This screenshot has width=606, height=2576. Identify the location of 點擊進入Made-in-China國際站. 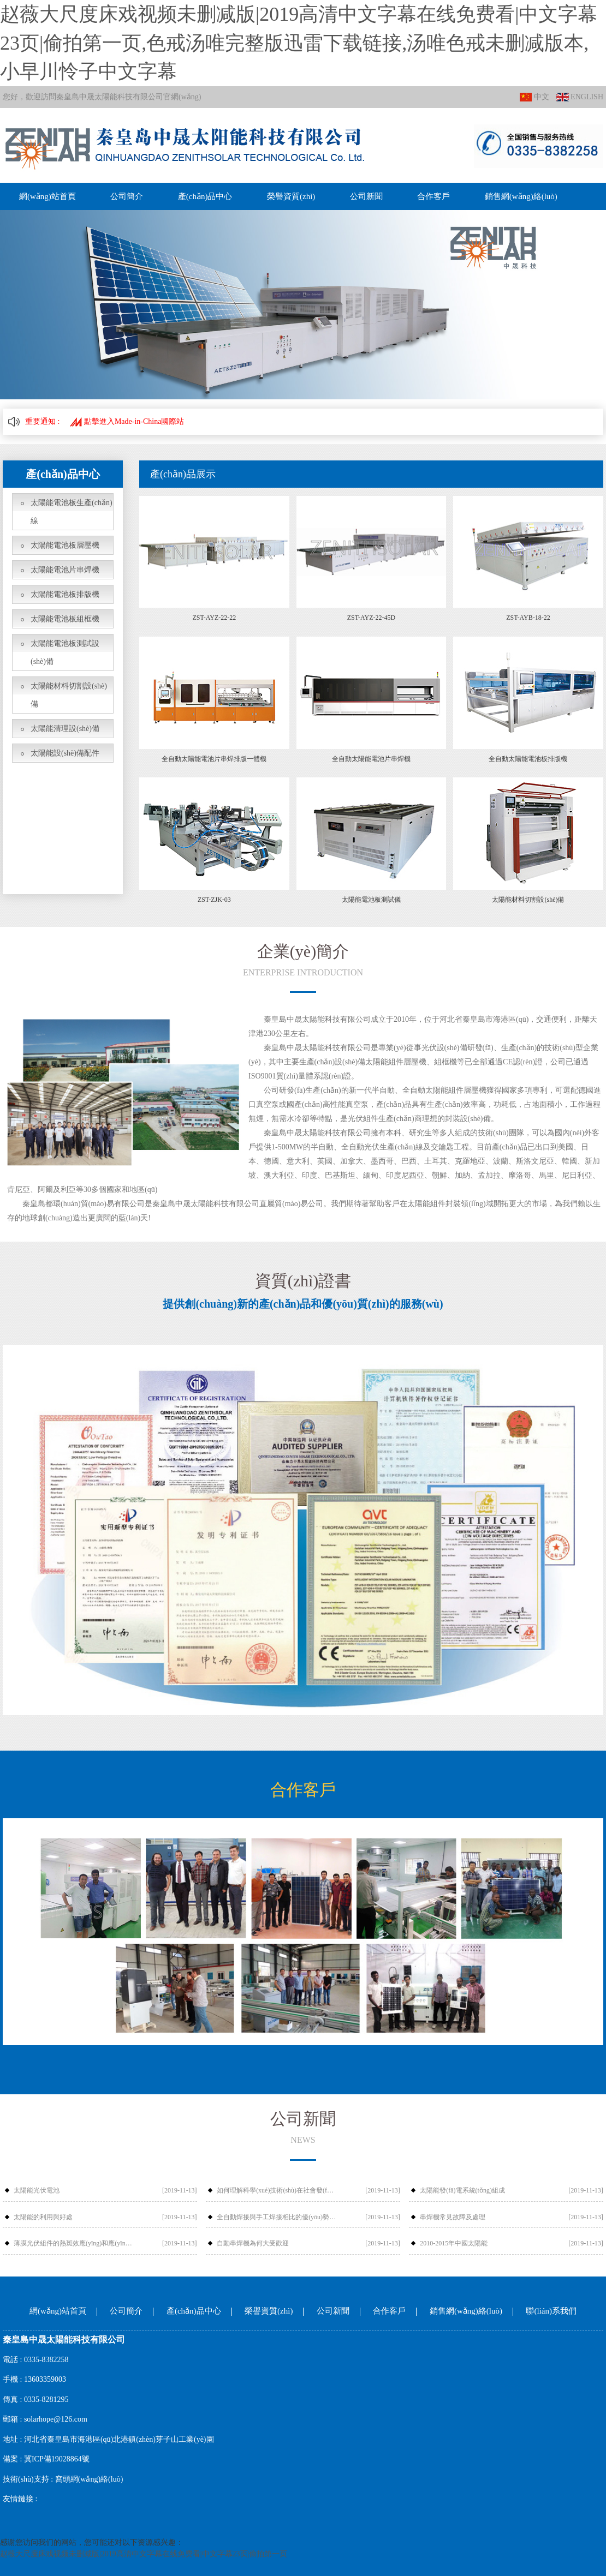
(127, 421).